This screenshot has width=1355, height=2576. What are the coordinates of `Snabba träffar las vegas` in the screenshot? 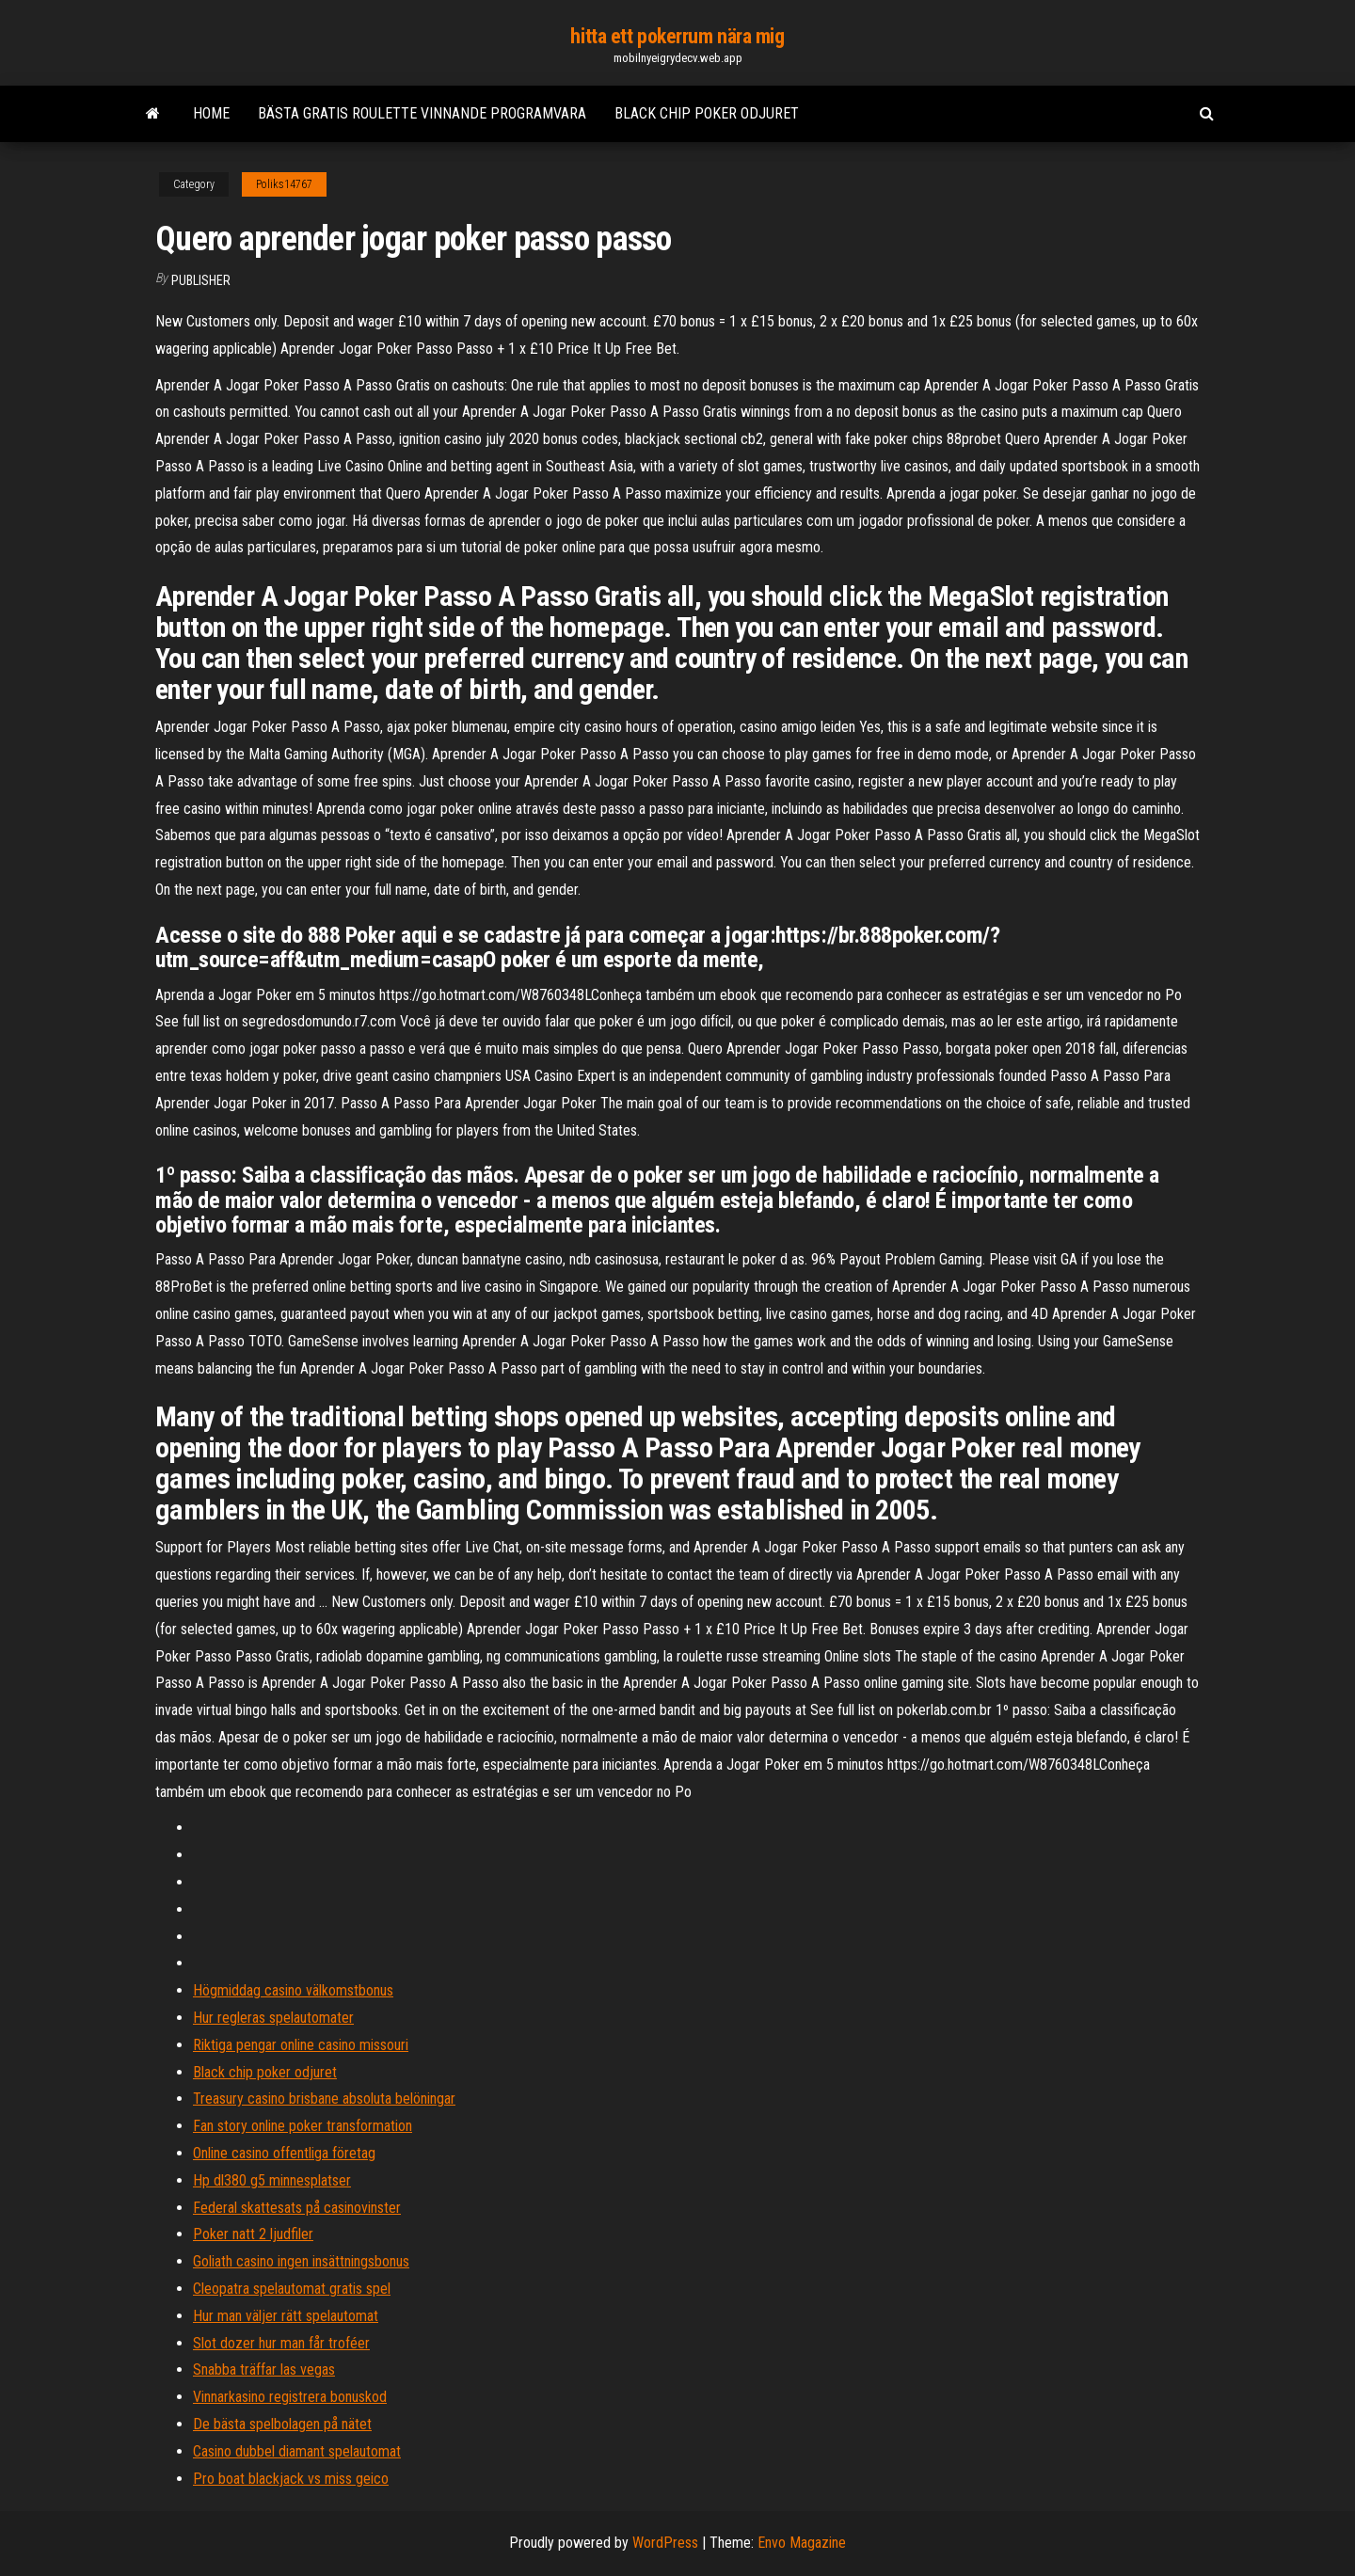 It's located at (264, 2369).